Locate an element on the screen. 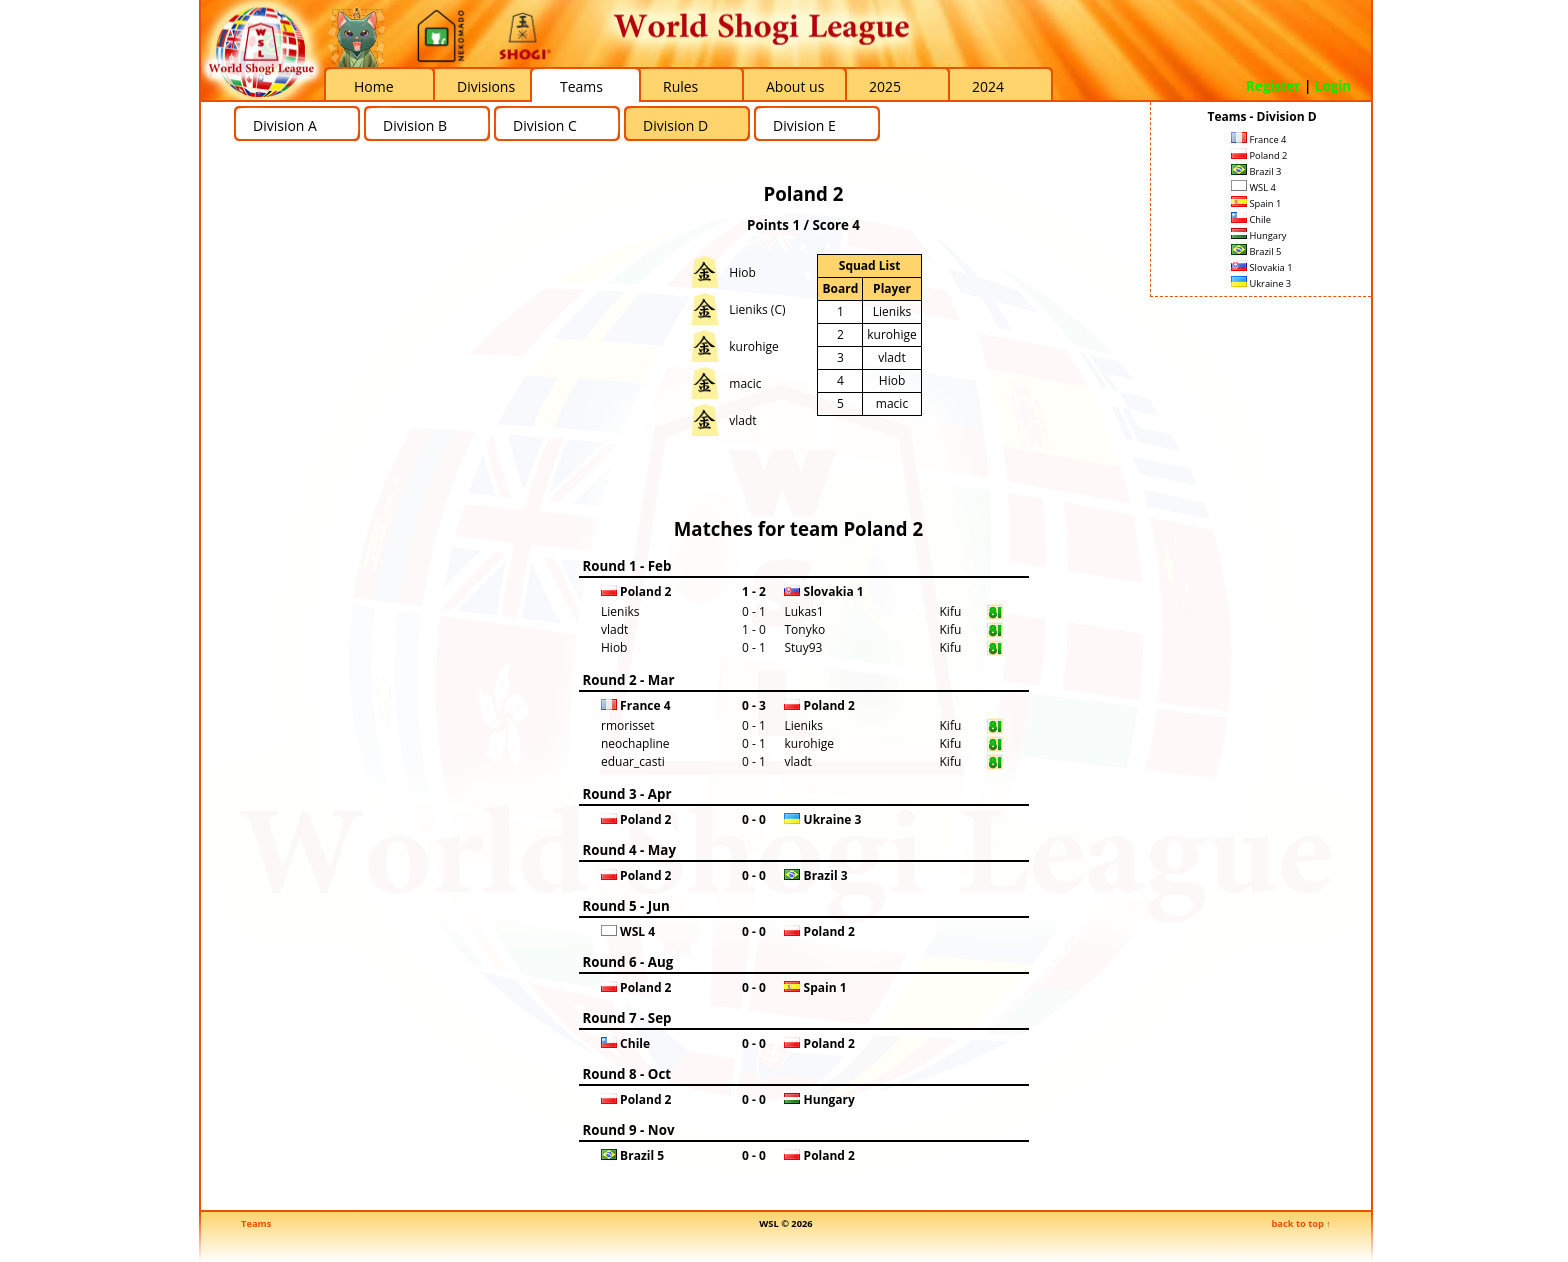  Teams is located at coordinates (581, 86).